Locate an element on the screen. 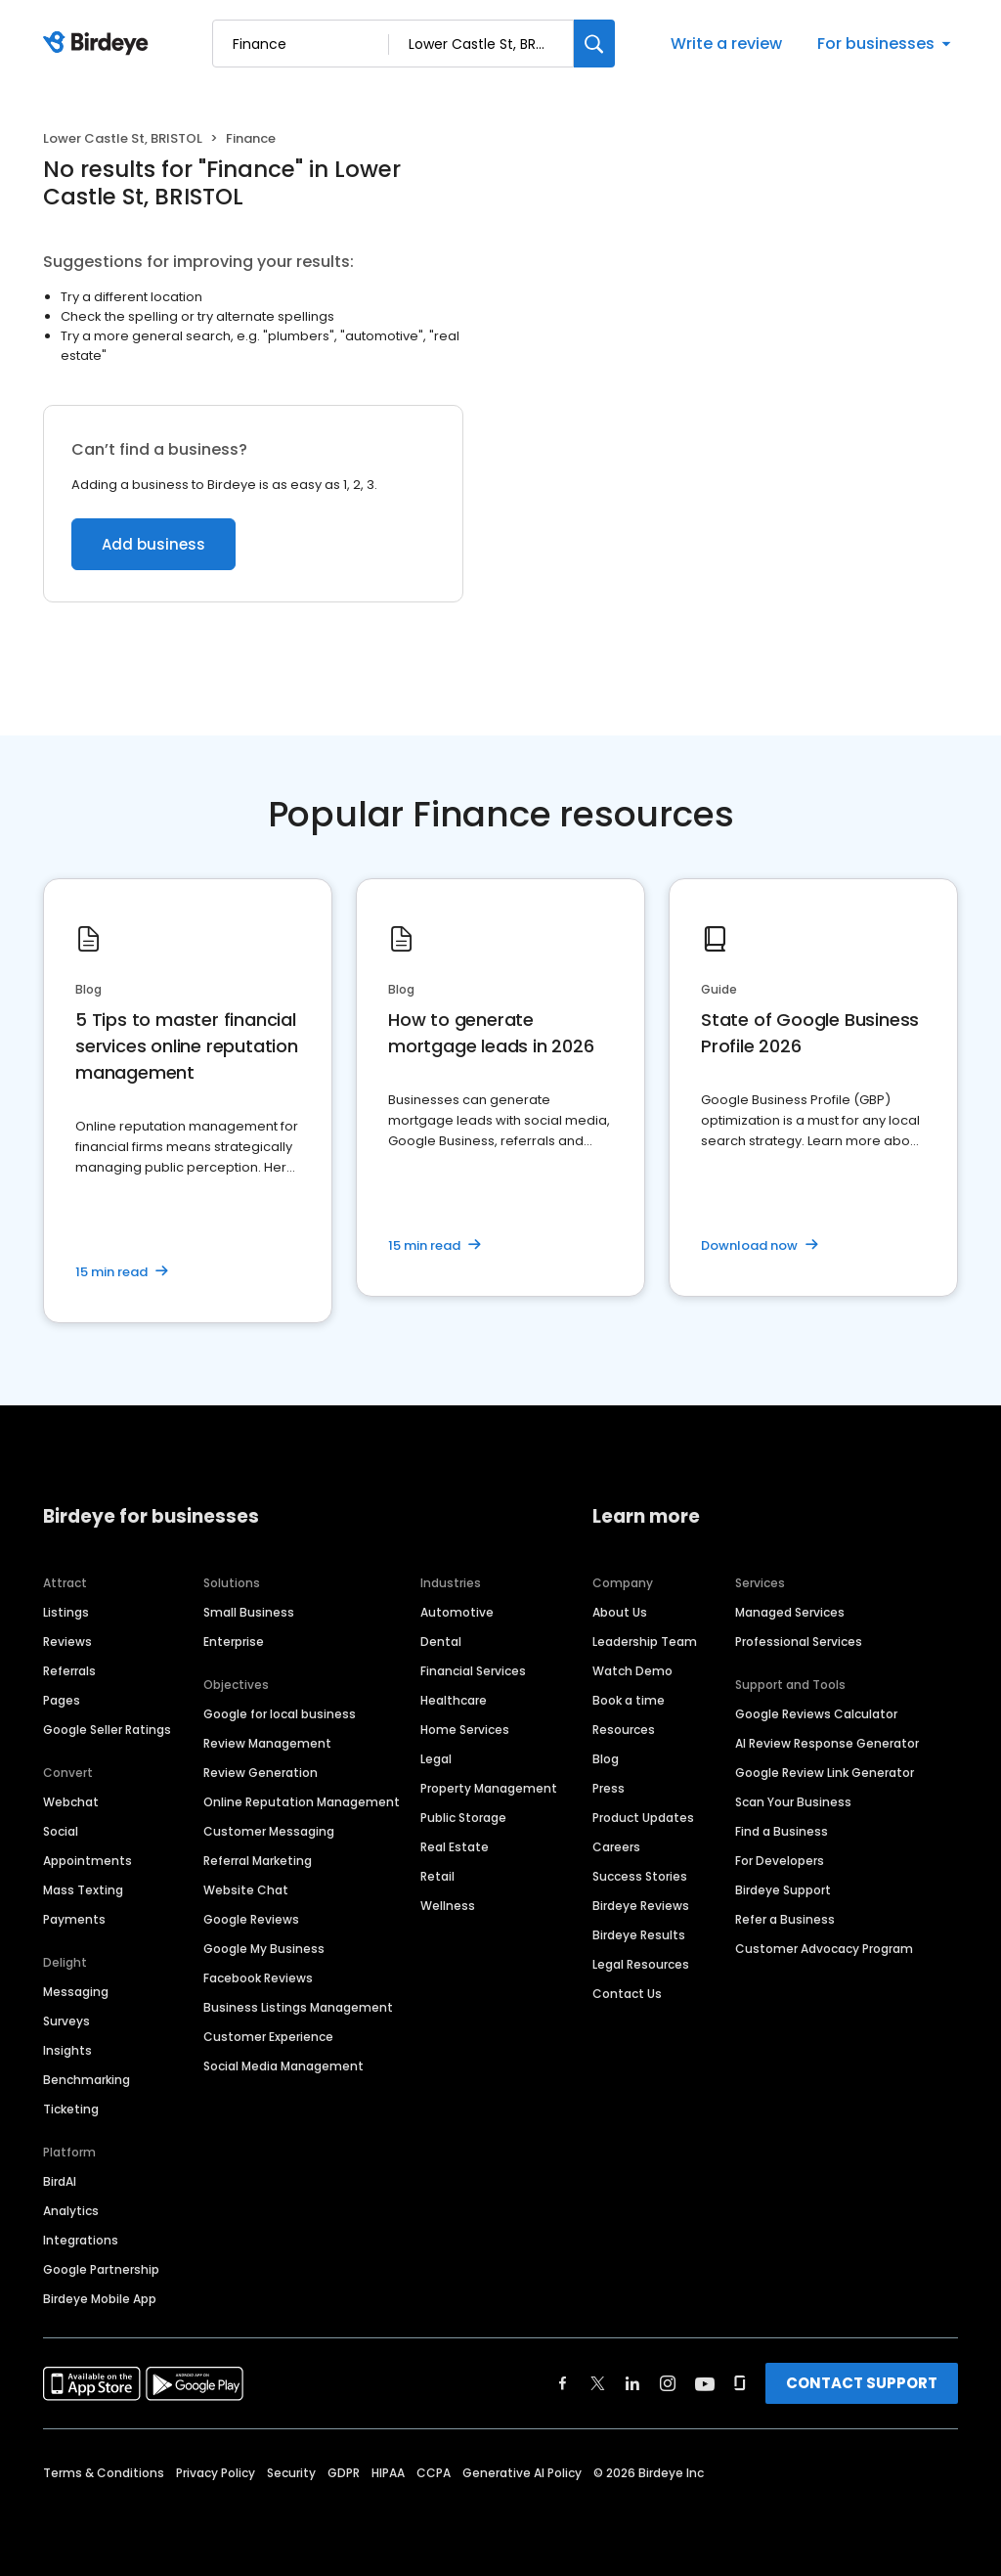 This screenshot has width=1001, height=2576. Refer a Business is located at coordinates (785, 1919).